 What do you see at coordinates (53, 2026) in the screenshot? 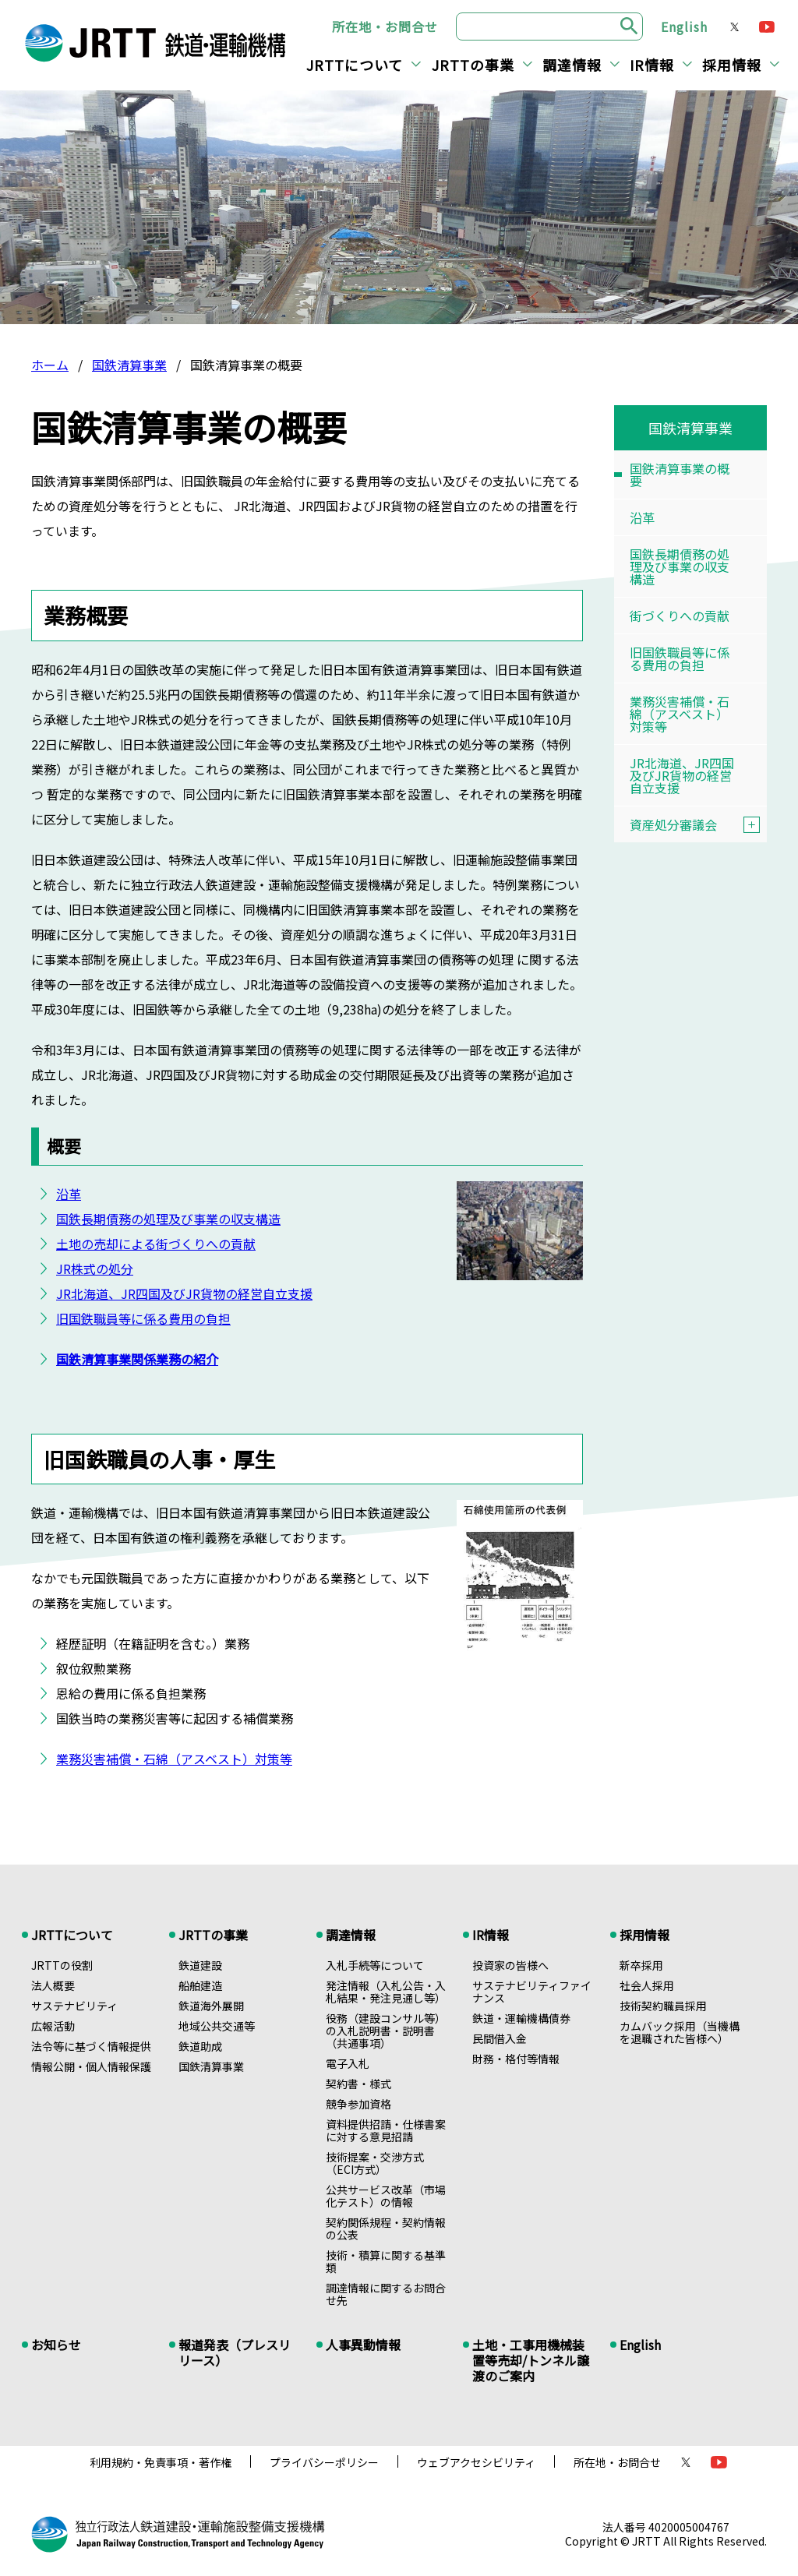
I see `広報活動` at bounding box center [53, 2026].